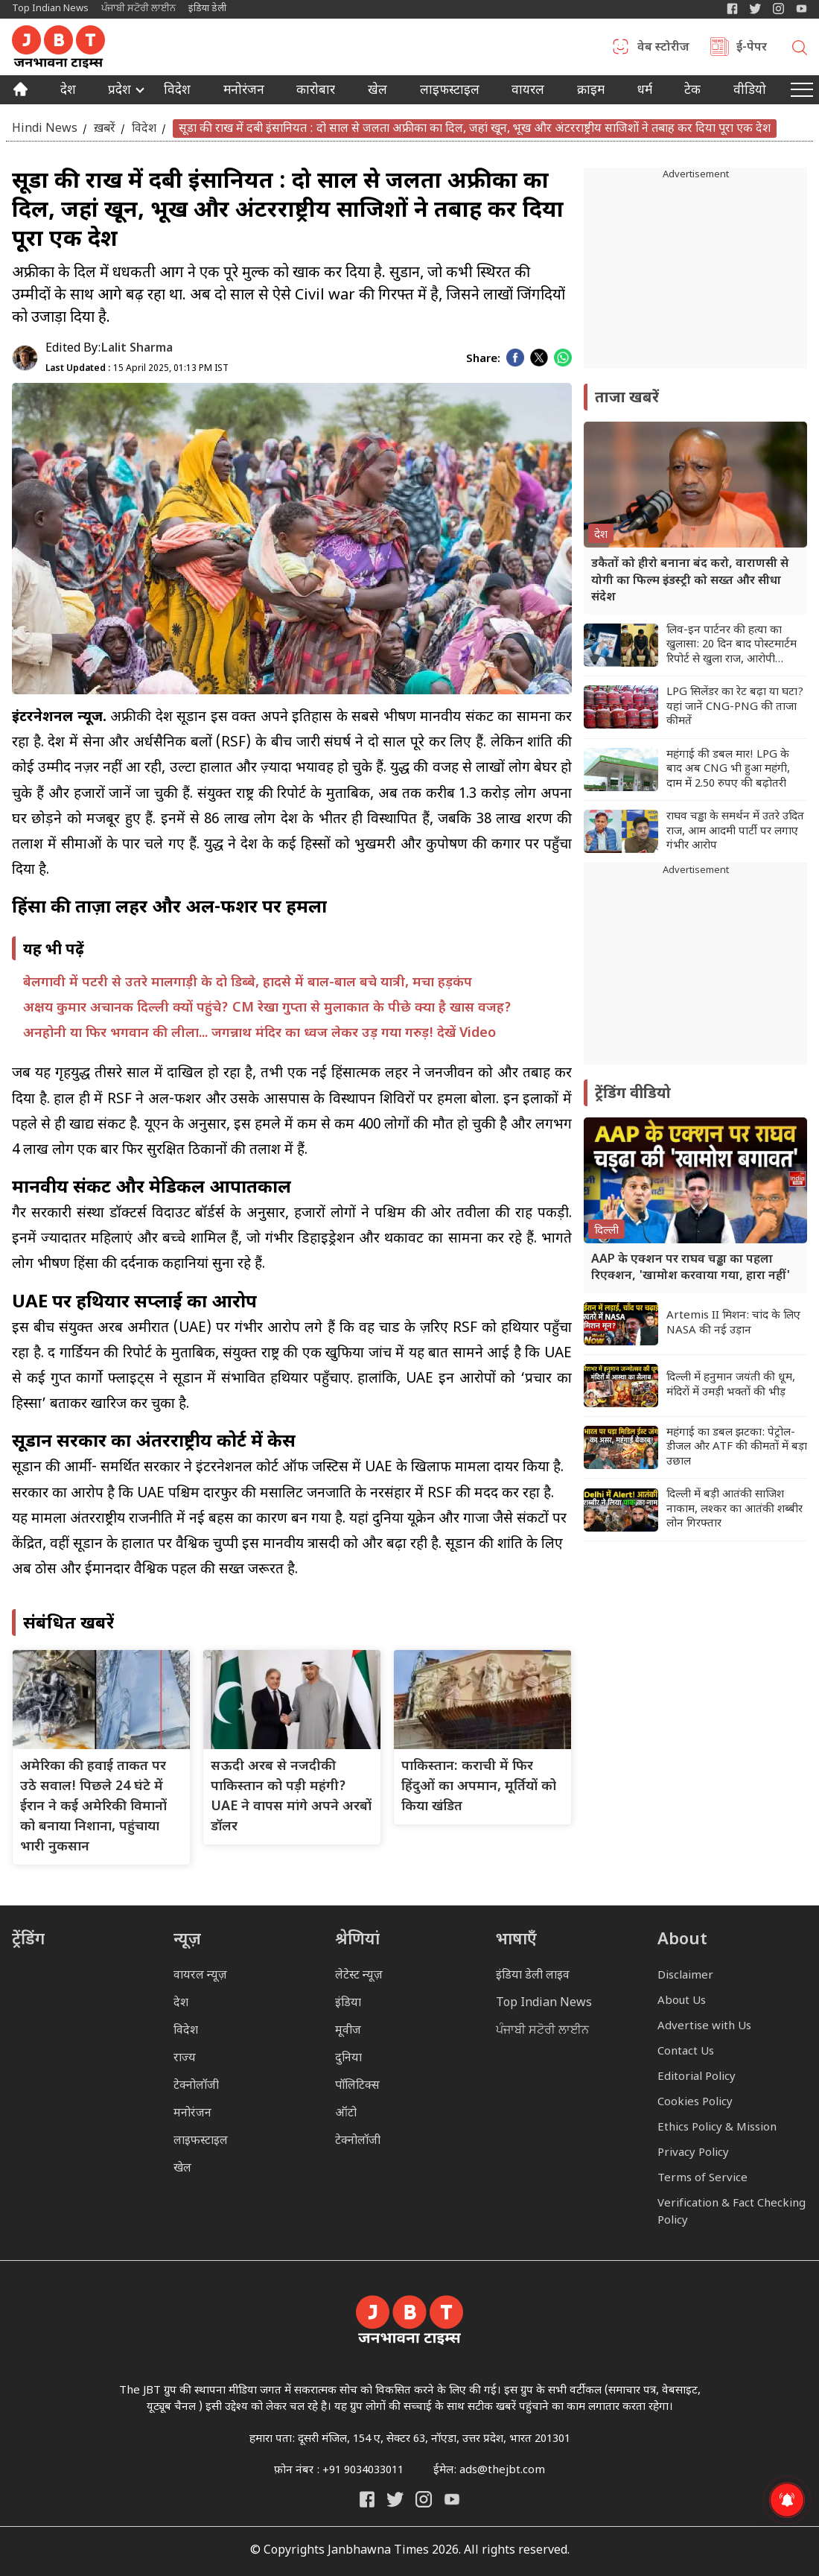 The width and height of the screenshot is (819, 2576). I want to click on इंडिया डेली लाइव, so click(533, 1976).